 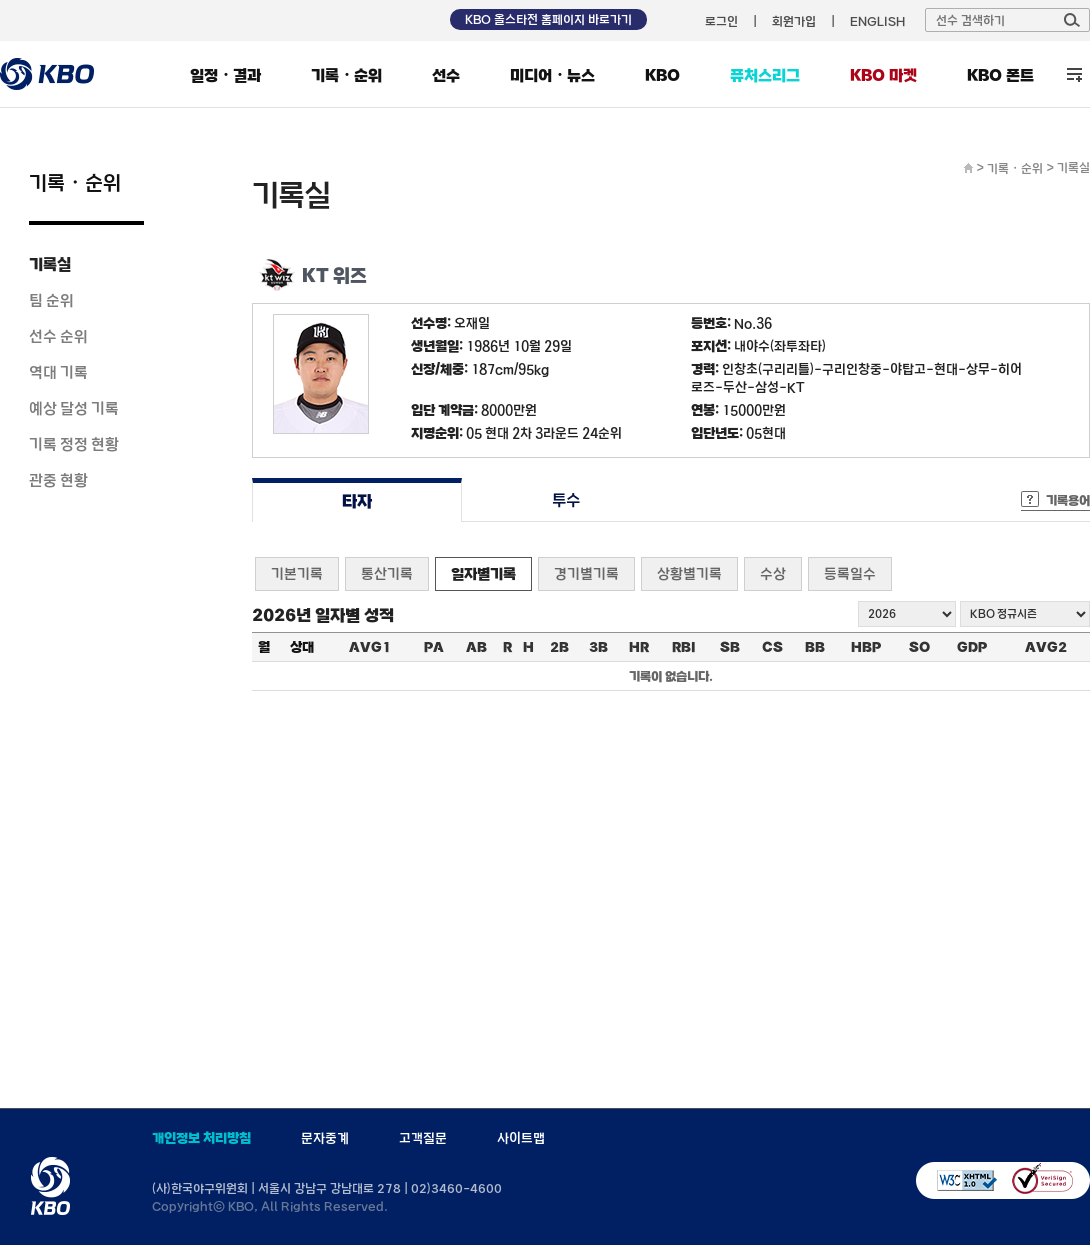 What do you see at coordinates (598, 647) in the screenshot?
I see `3B` at bounding box center [598, 647].